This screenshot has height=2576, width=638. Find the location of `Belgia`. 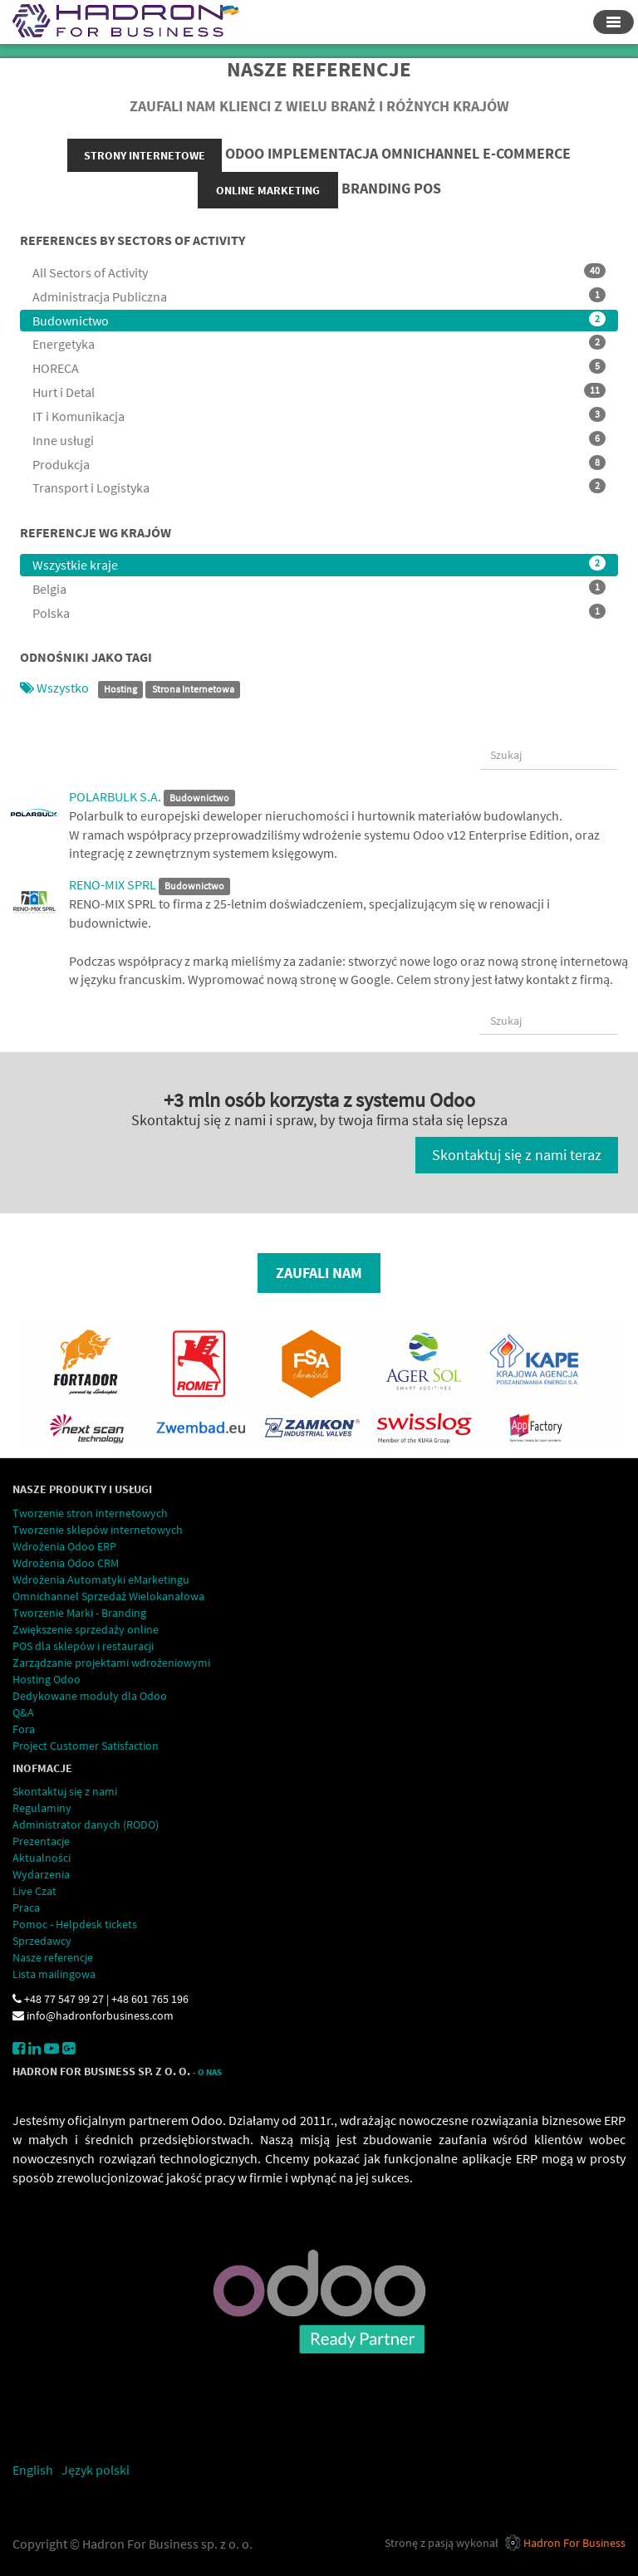

Belgia is located at coordinates (319, 588).